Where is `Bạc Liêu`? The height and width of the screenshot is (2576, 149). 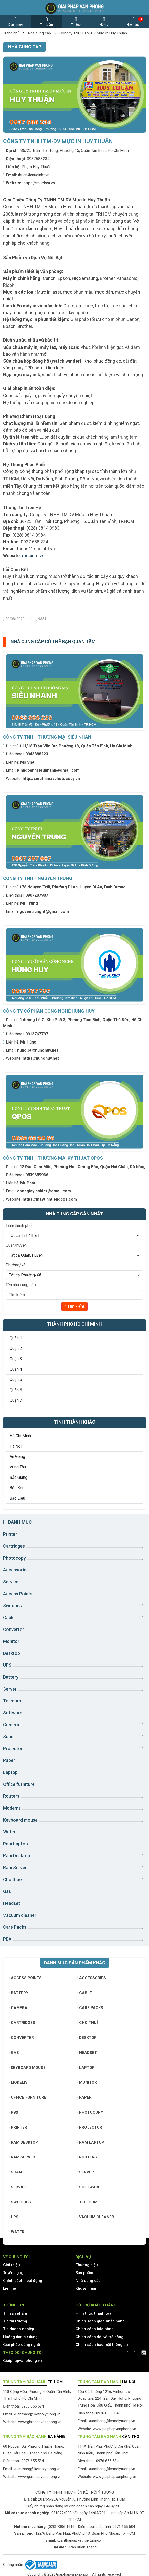 Bạc Liêu is located at coordinates (17, 1498).